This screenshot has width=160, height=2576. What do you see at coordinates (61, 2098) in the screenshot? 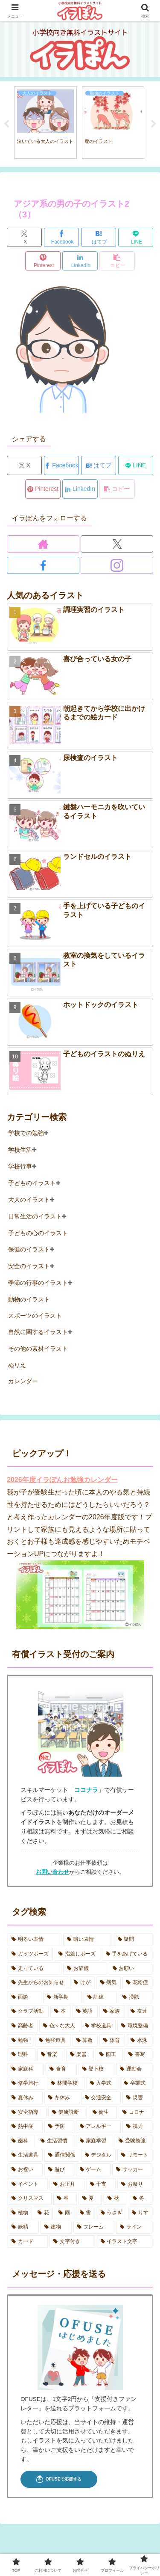
I see `[冬休み (4個の項目)]` at bounding box center [61, 2098].